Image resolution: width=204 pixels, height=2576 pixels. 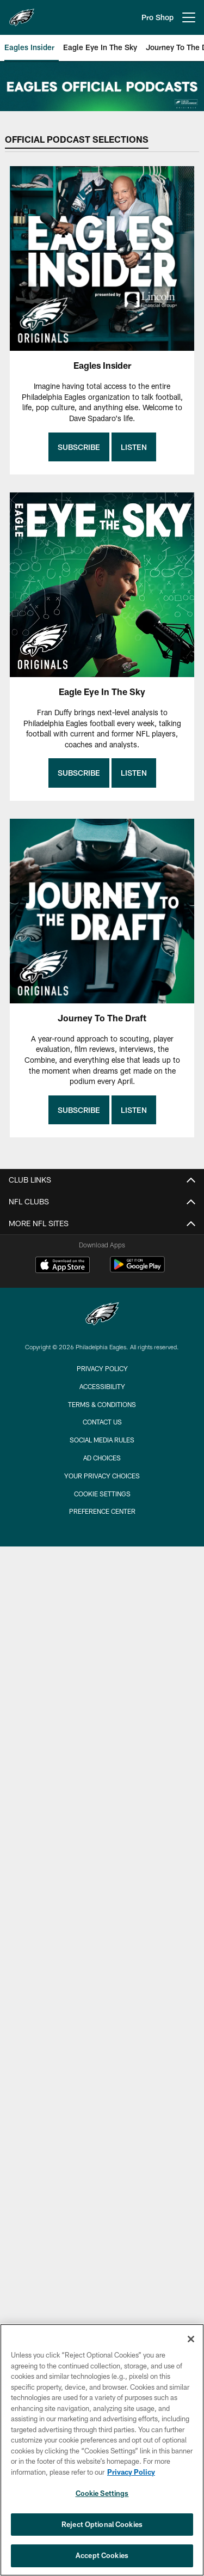 What do you see at coordinates (102, 1368) in the screenshot?
I see `Privacy Policy` at bounding box center [102, 1368].